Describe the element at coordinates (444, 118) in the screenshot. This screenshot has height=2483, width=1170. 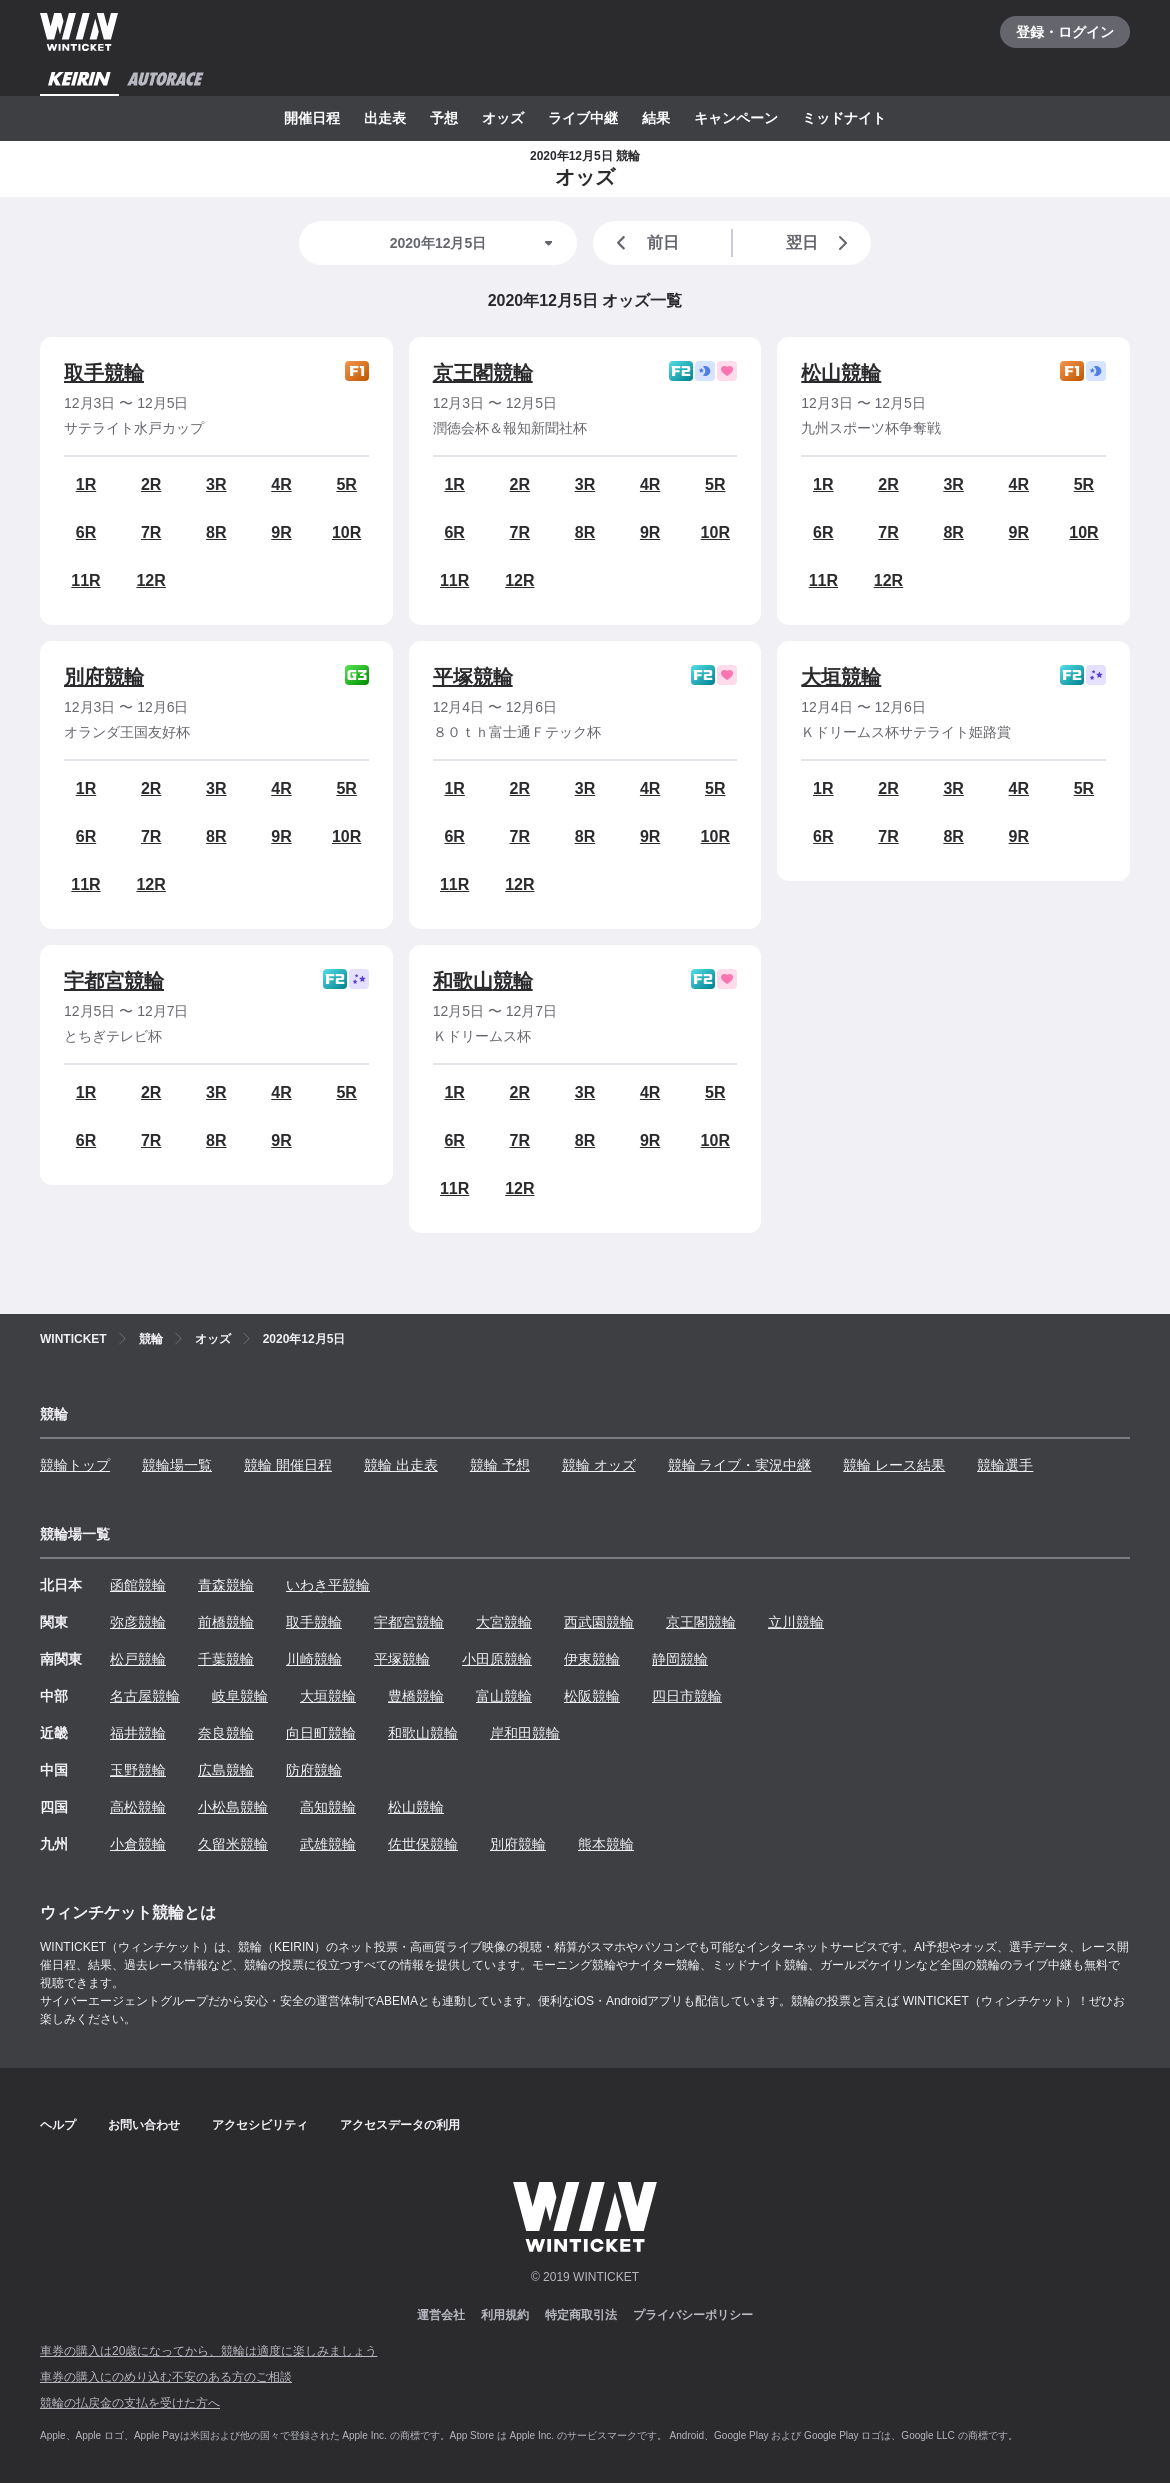
I see `予想` at that location.